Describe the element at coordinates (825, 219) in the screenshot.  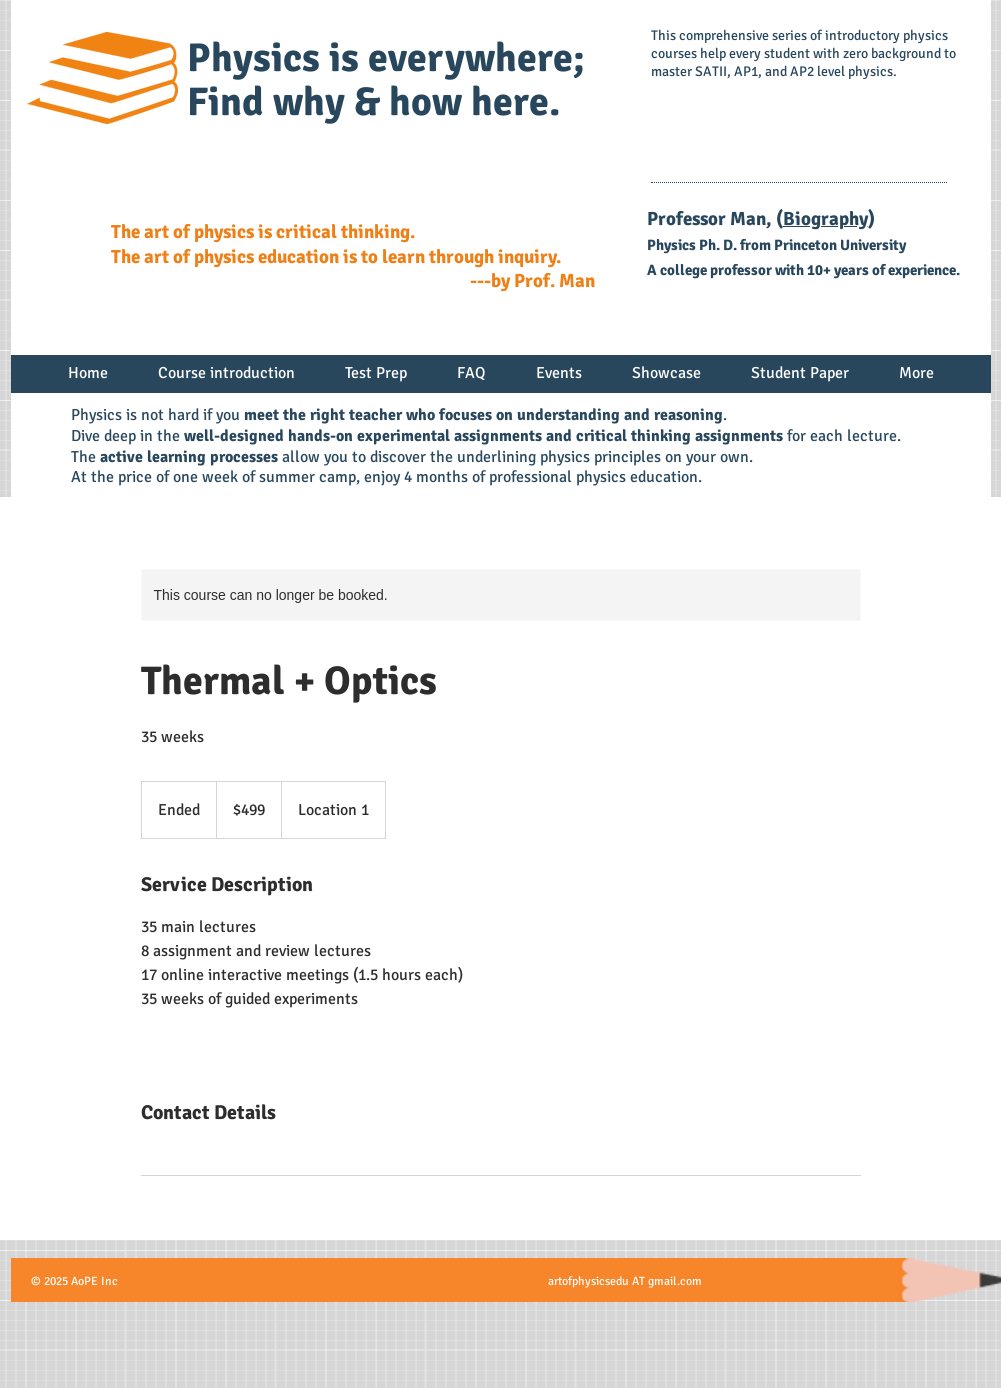
I see `Biography` at that location.